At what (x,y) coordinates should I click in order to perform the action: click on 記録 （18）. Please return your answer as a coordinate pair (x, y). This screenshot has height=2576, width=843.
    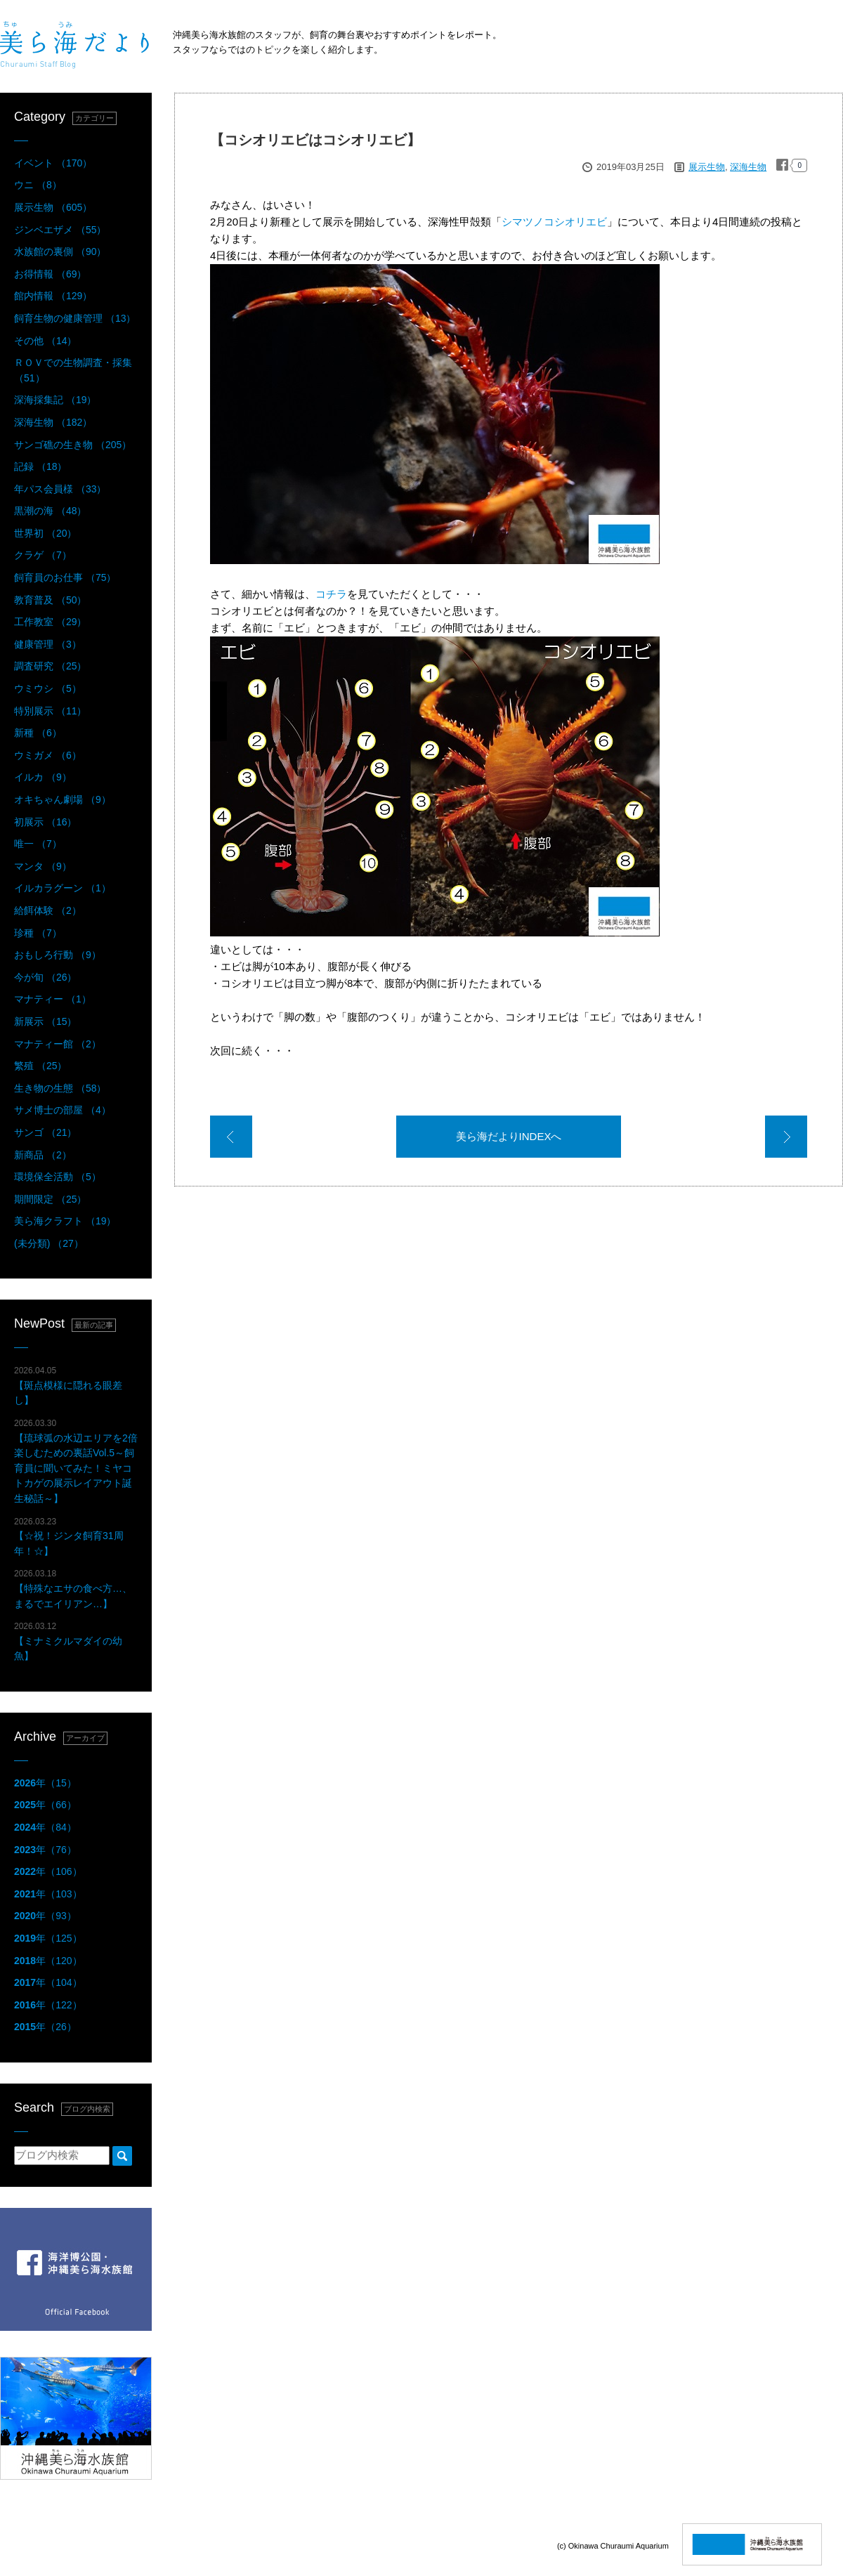
    Looking at the image, I should click on (40, 466).